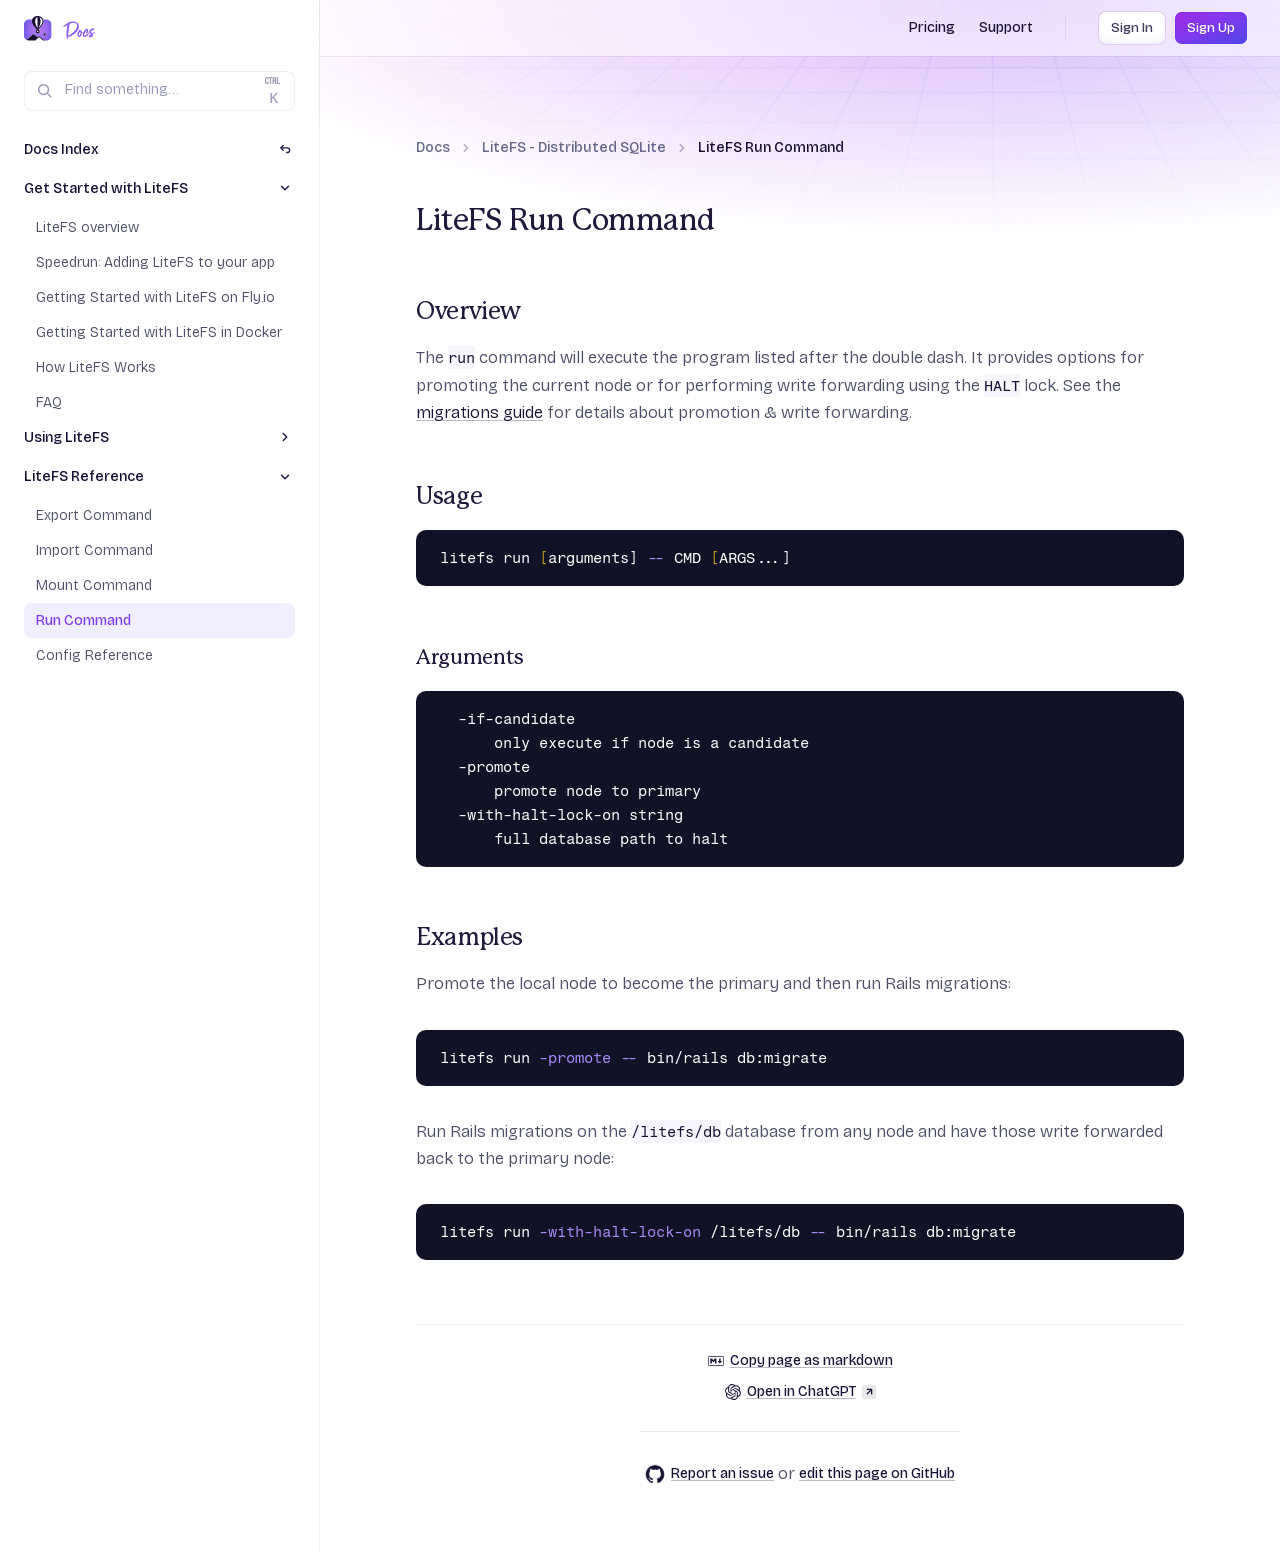 The image size is (1280, 1552). Describe the element at coordinates (1132, 28) in the screenshot. I see `Sign In` at that location.